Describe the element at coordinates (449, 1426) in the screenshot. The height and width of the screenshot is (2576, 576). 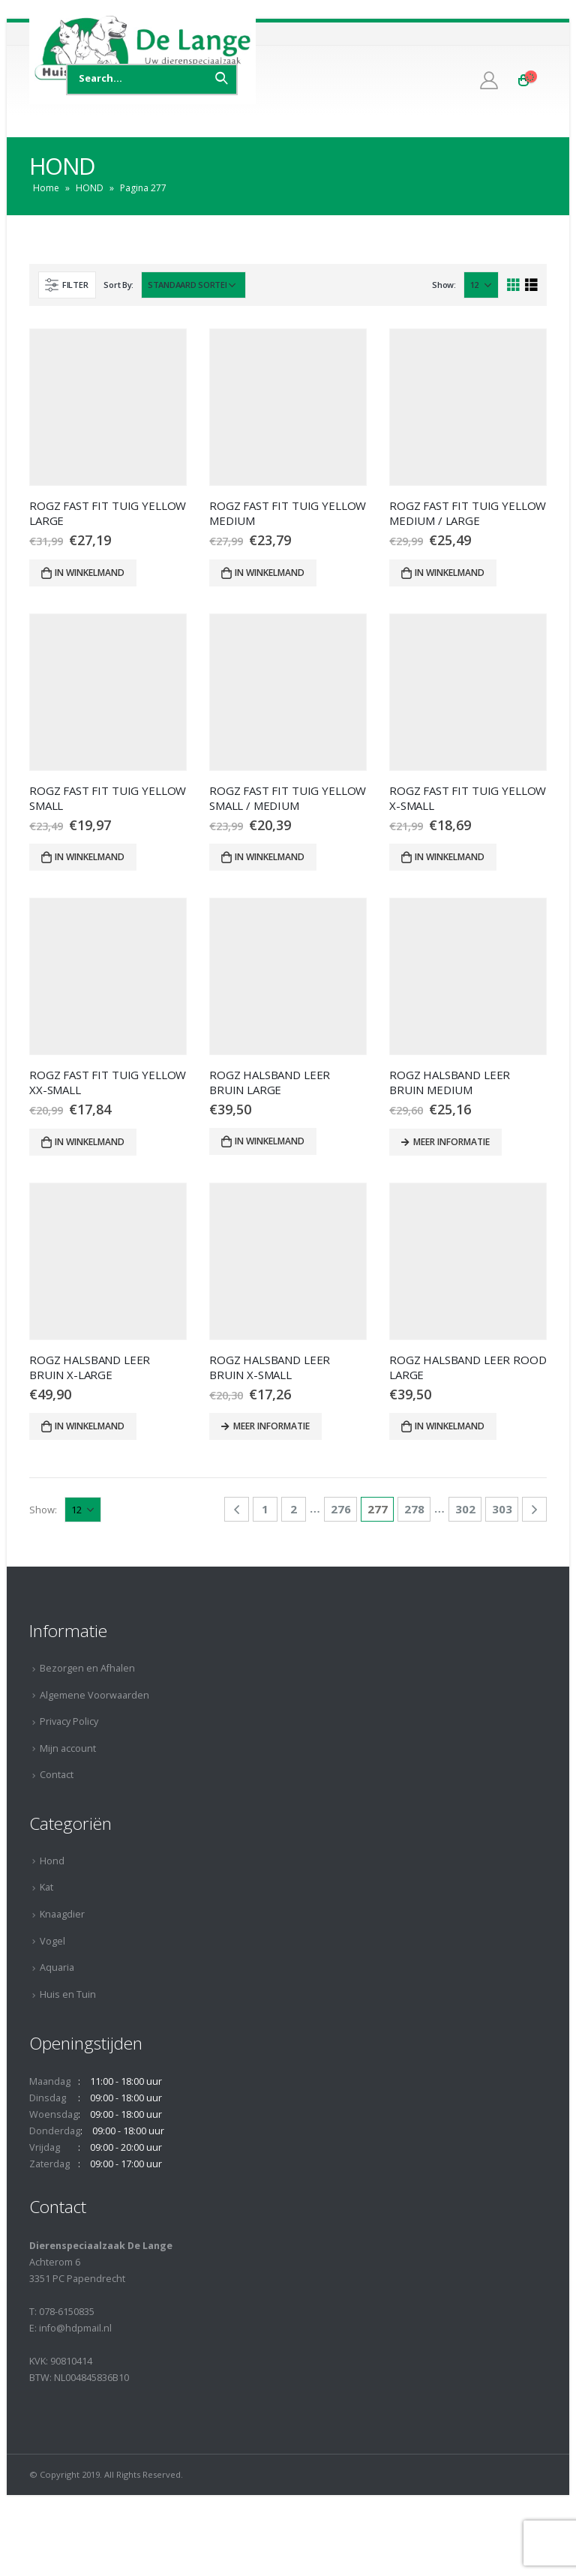
I see `In winkelmand [Voeg 'ROGZ HALSBAND LEER ROOD LARGE' toe aan je winkelmand]` at that location.